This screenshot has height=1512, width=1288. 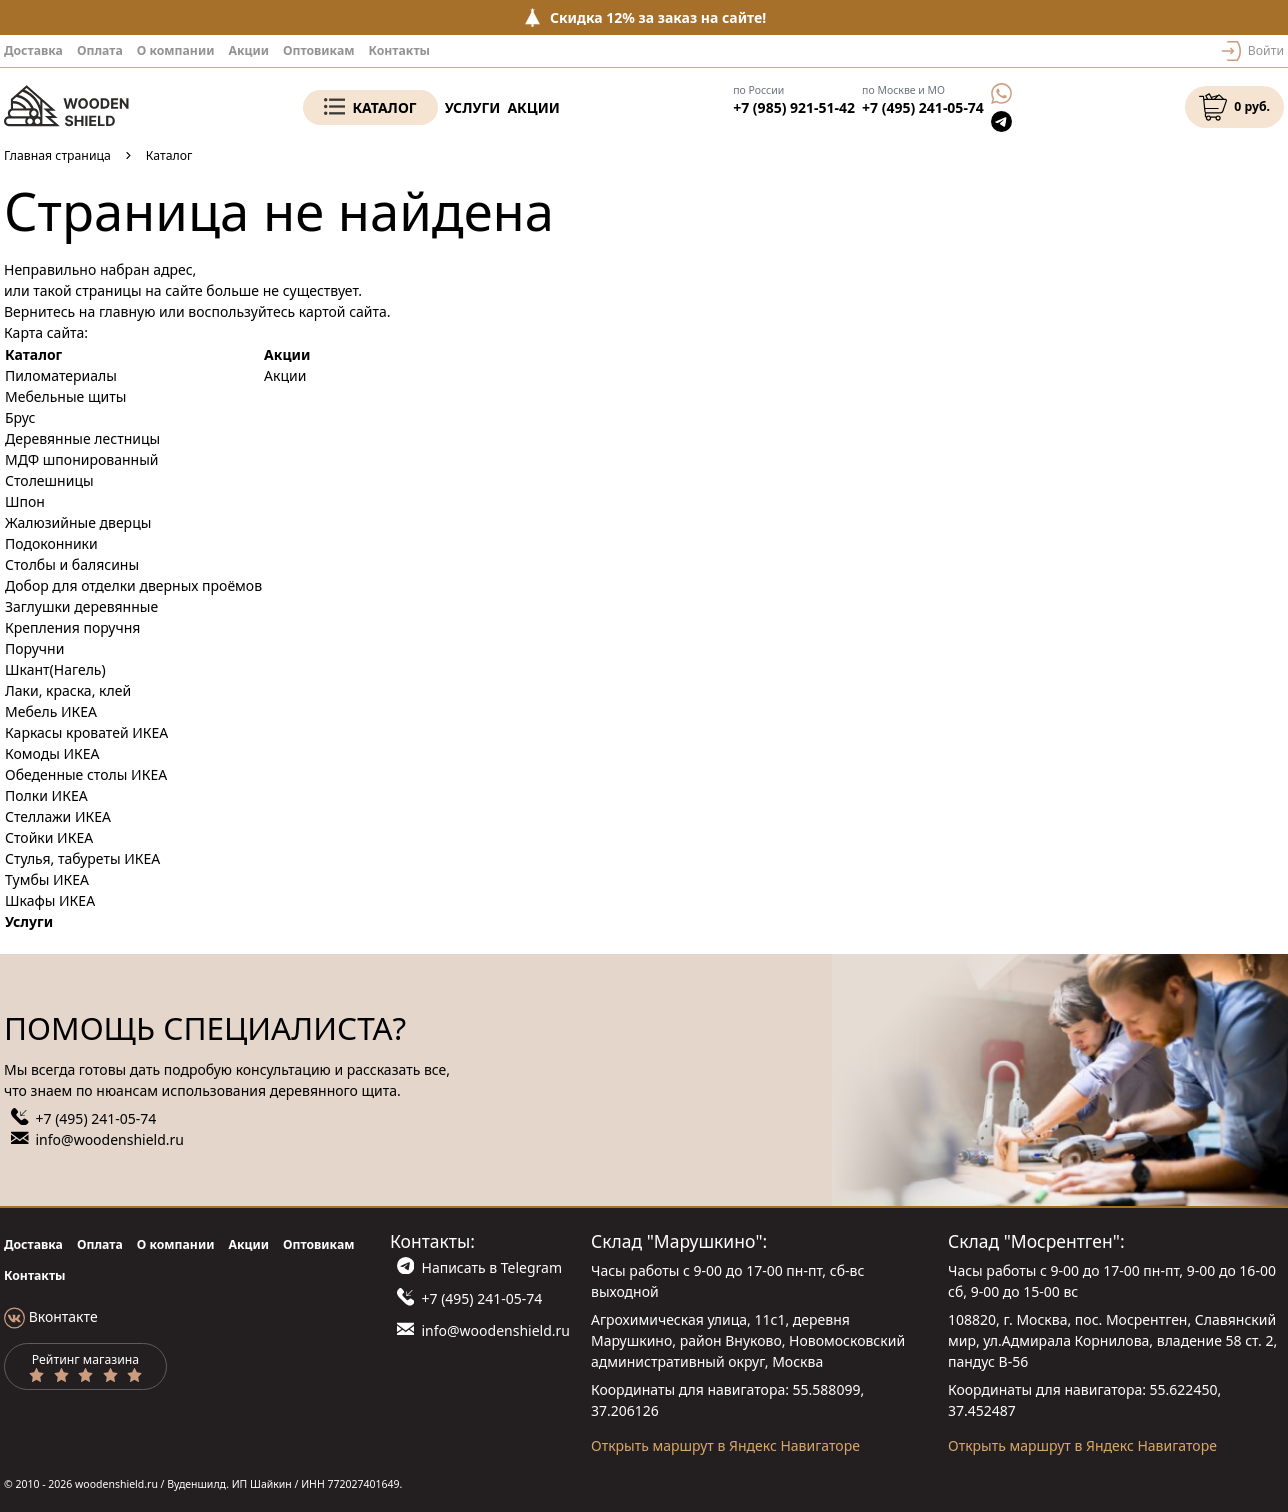 What do you see at coordinates (72, 627) in the screenshot?
I see `Крепления поручня` at bounding box center [72, 627].